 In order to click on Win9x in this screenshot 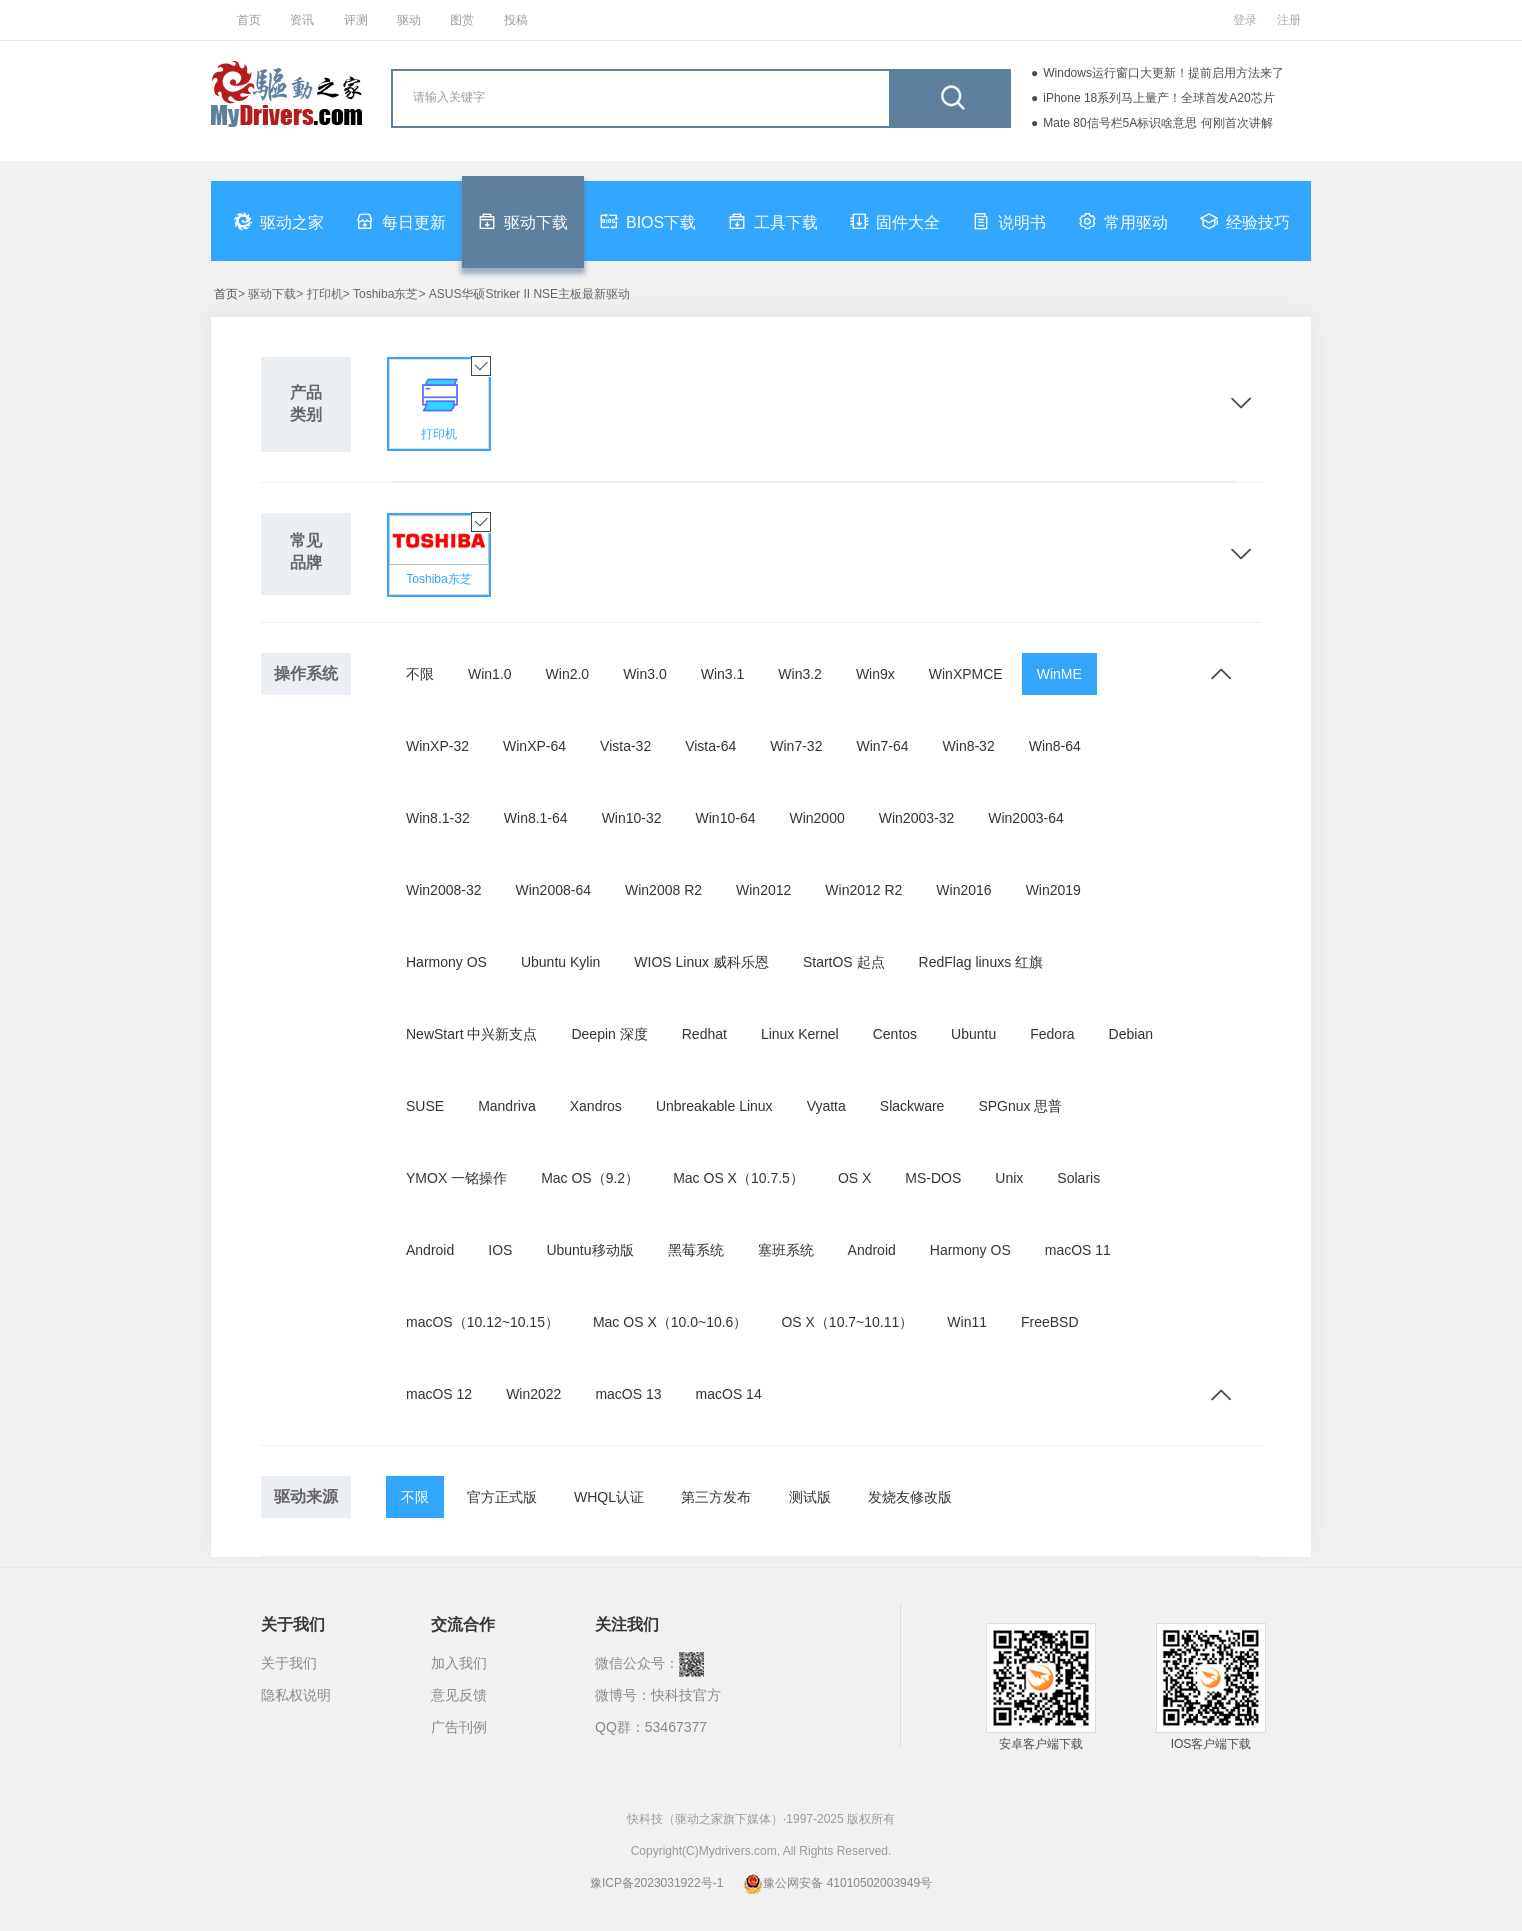, I will do `click(875, 674)`.